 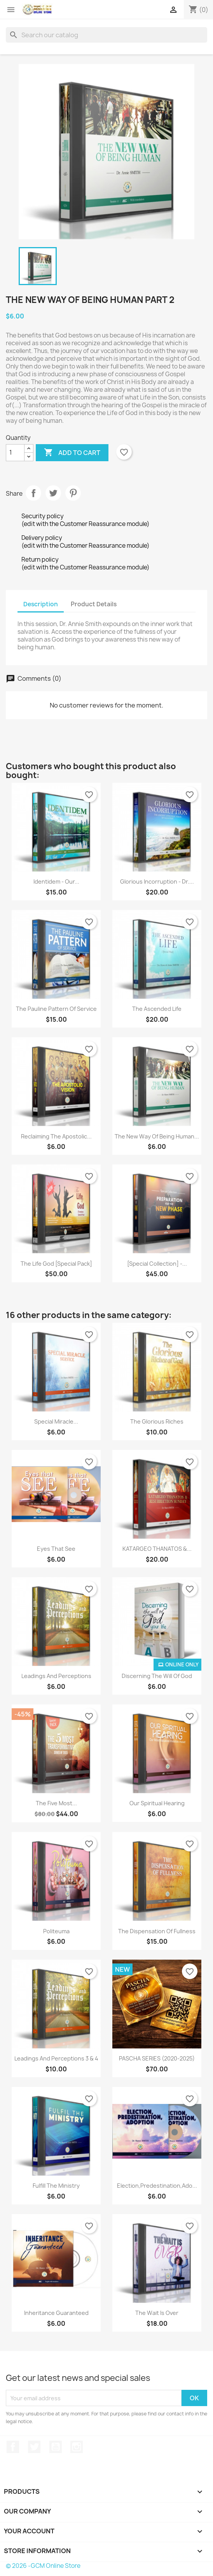 What do you see at coordinates (33, 493) in the screenshot?
I see `Share` at bounding box center [33, 493].